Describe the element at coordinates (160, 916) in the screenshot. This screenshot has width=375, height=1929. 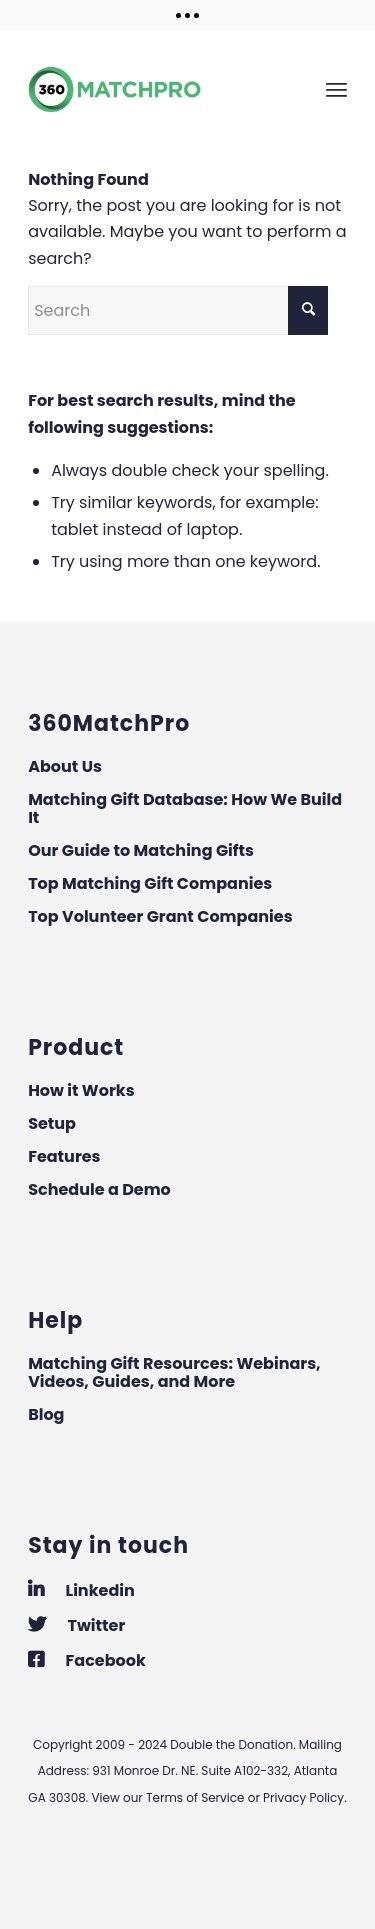
I see `Top Volunteer Grant Companies` at that location.